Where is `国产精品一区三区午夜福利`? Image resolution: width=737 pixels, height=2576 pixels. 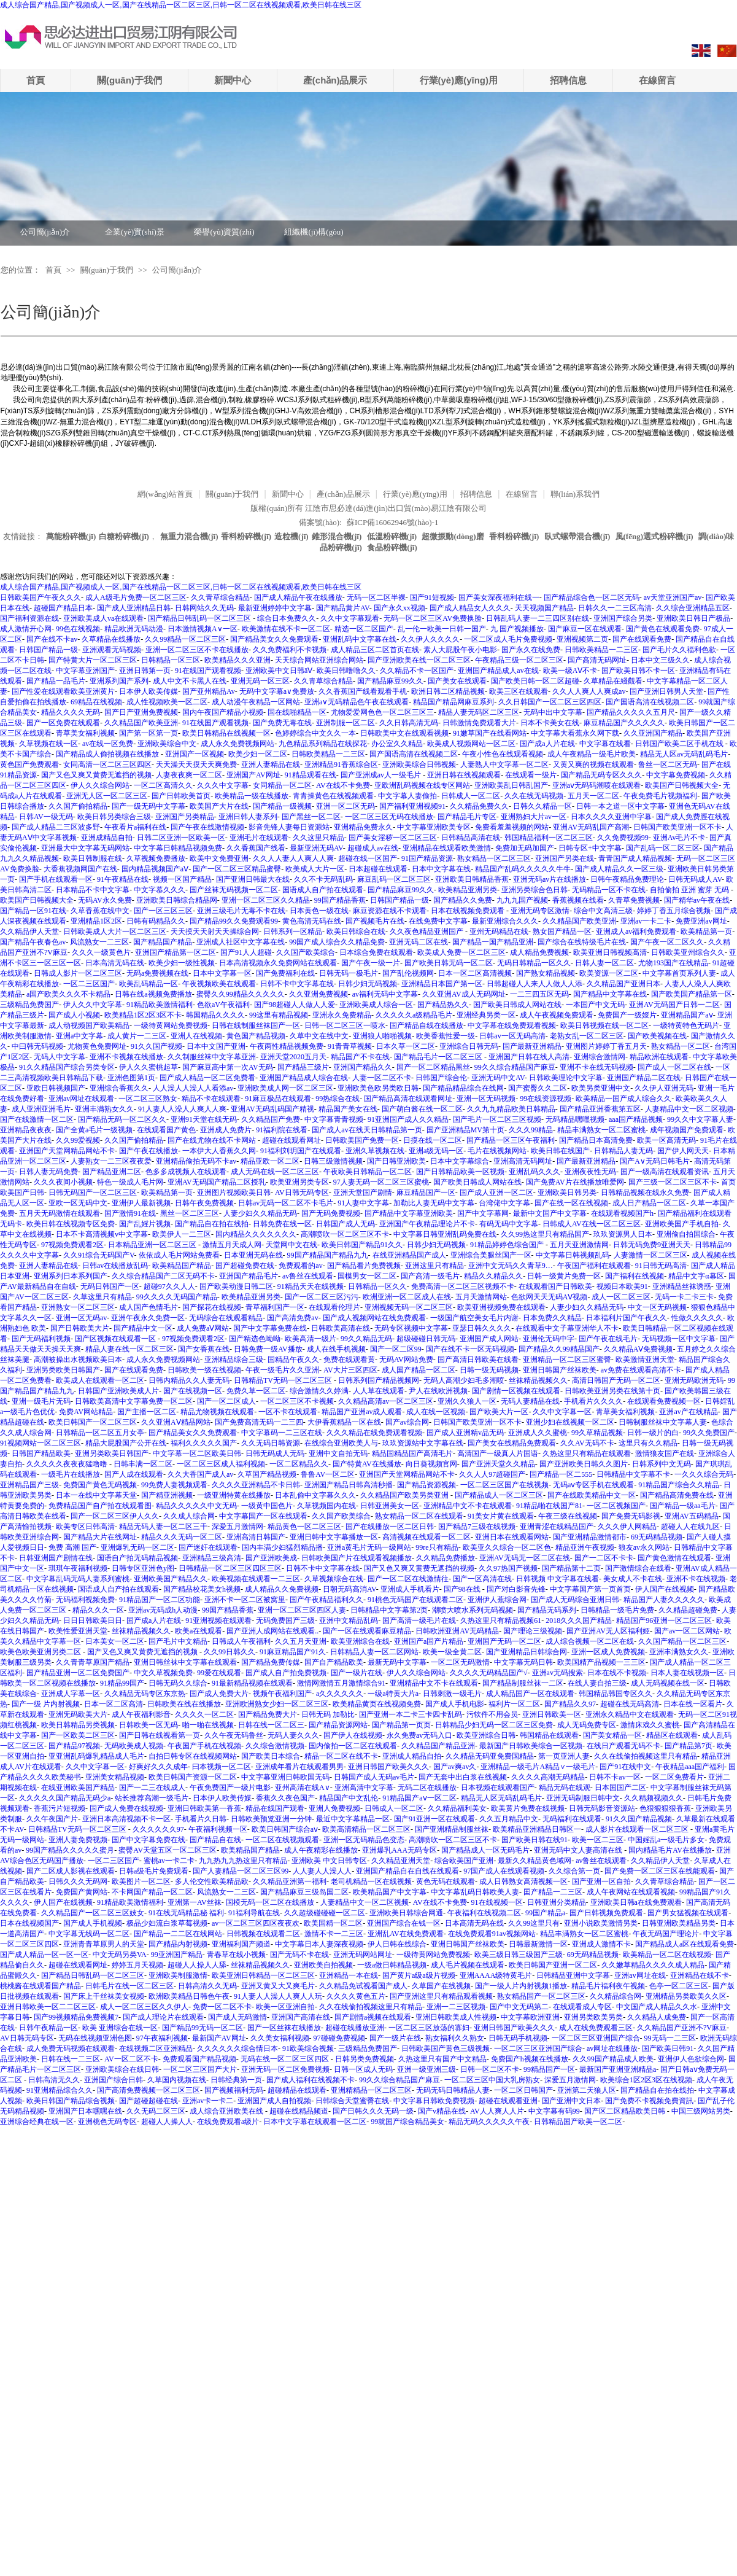 国产精品一区三区午夜福利 is located at coordinates (510, 1140).